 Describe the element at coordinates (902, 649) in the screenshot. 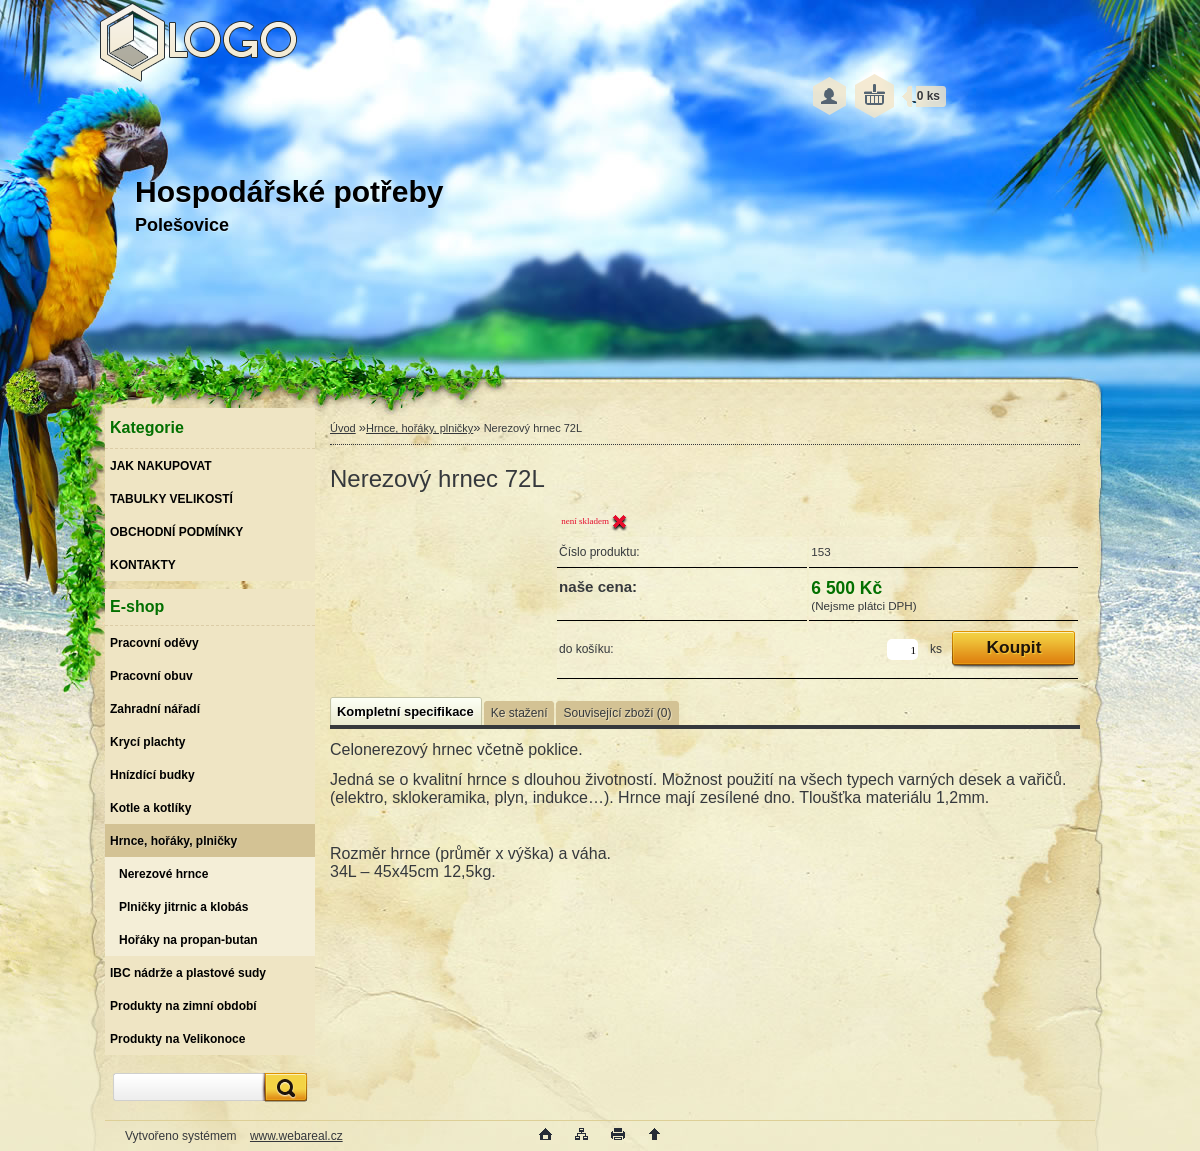

I see `[kusy]` at that location.